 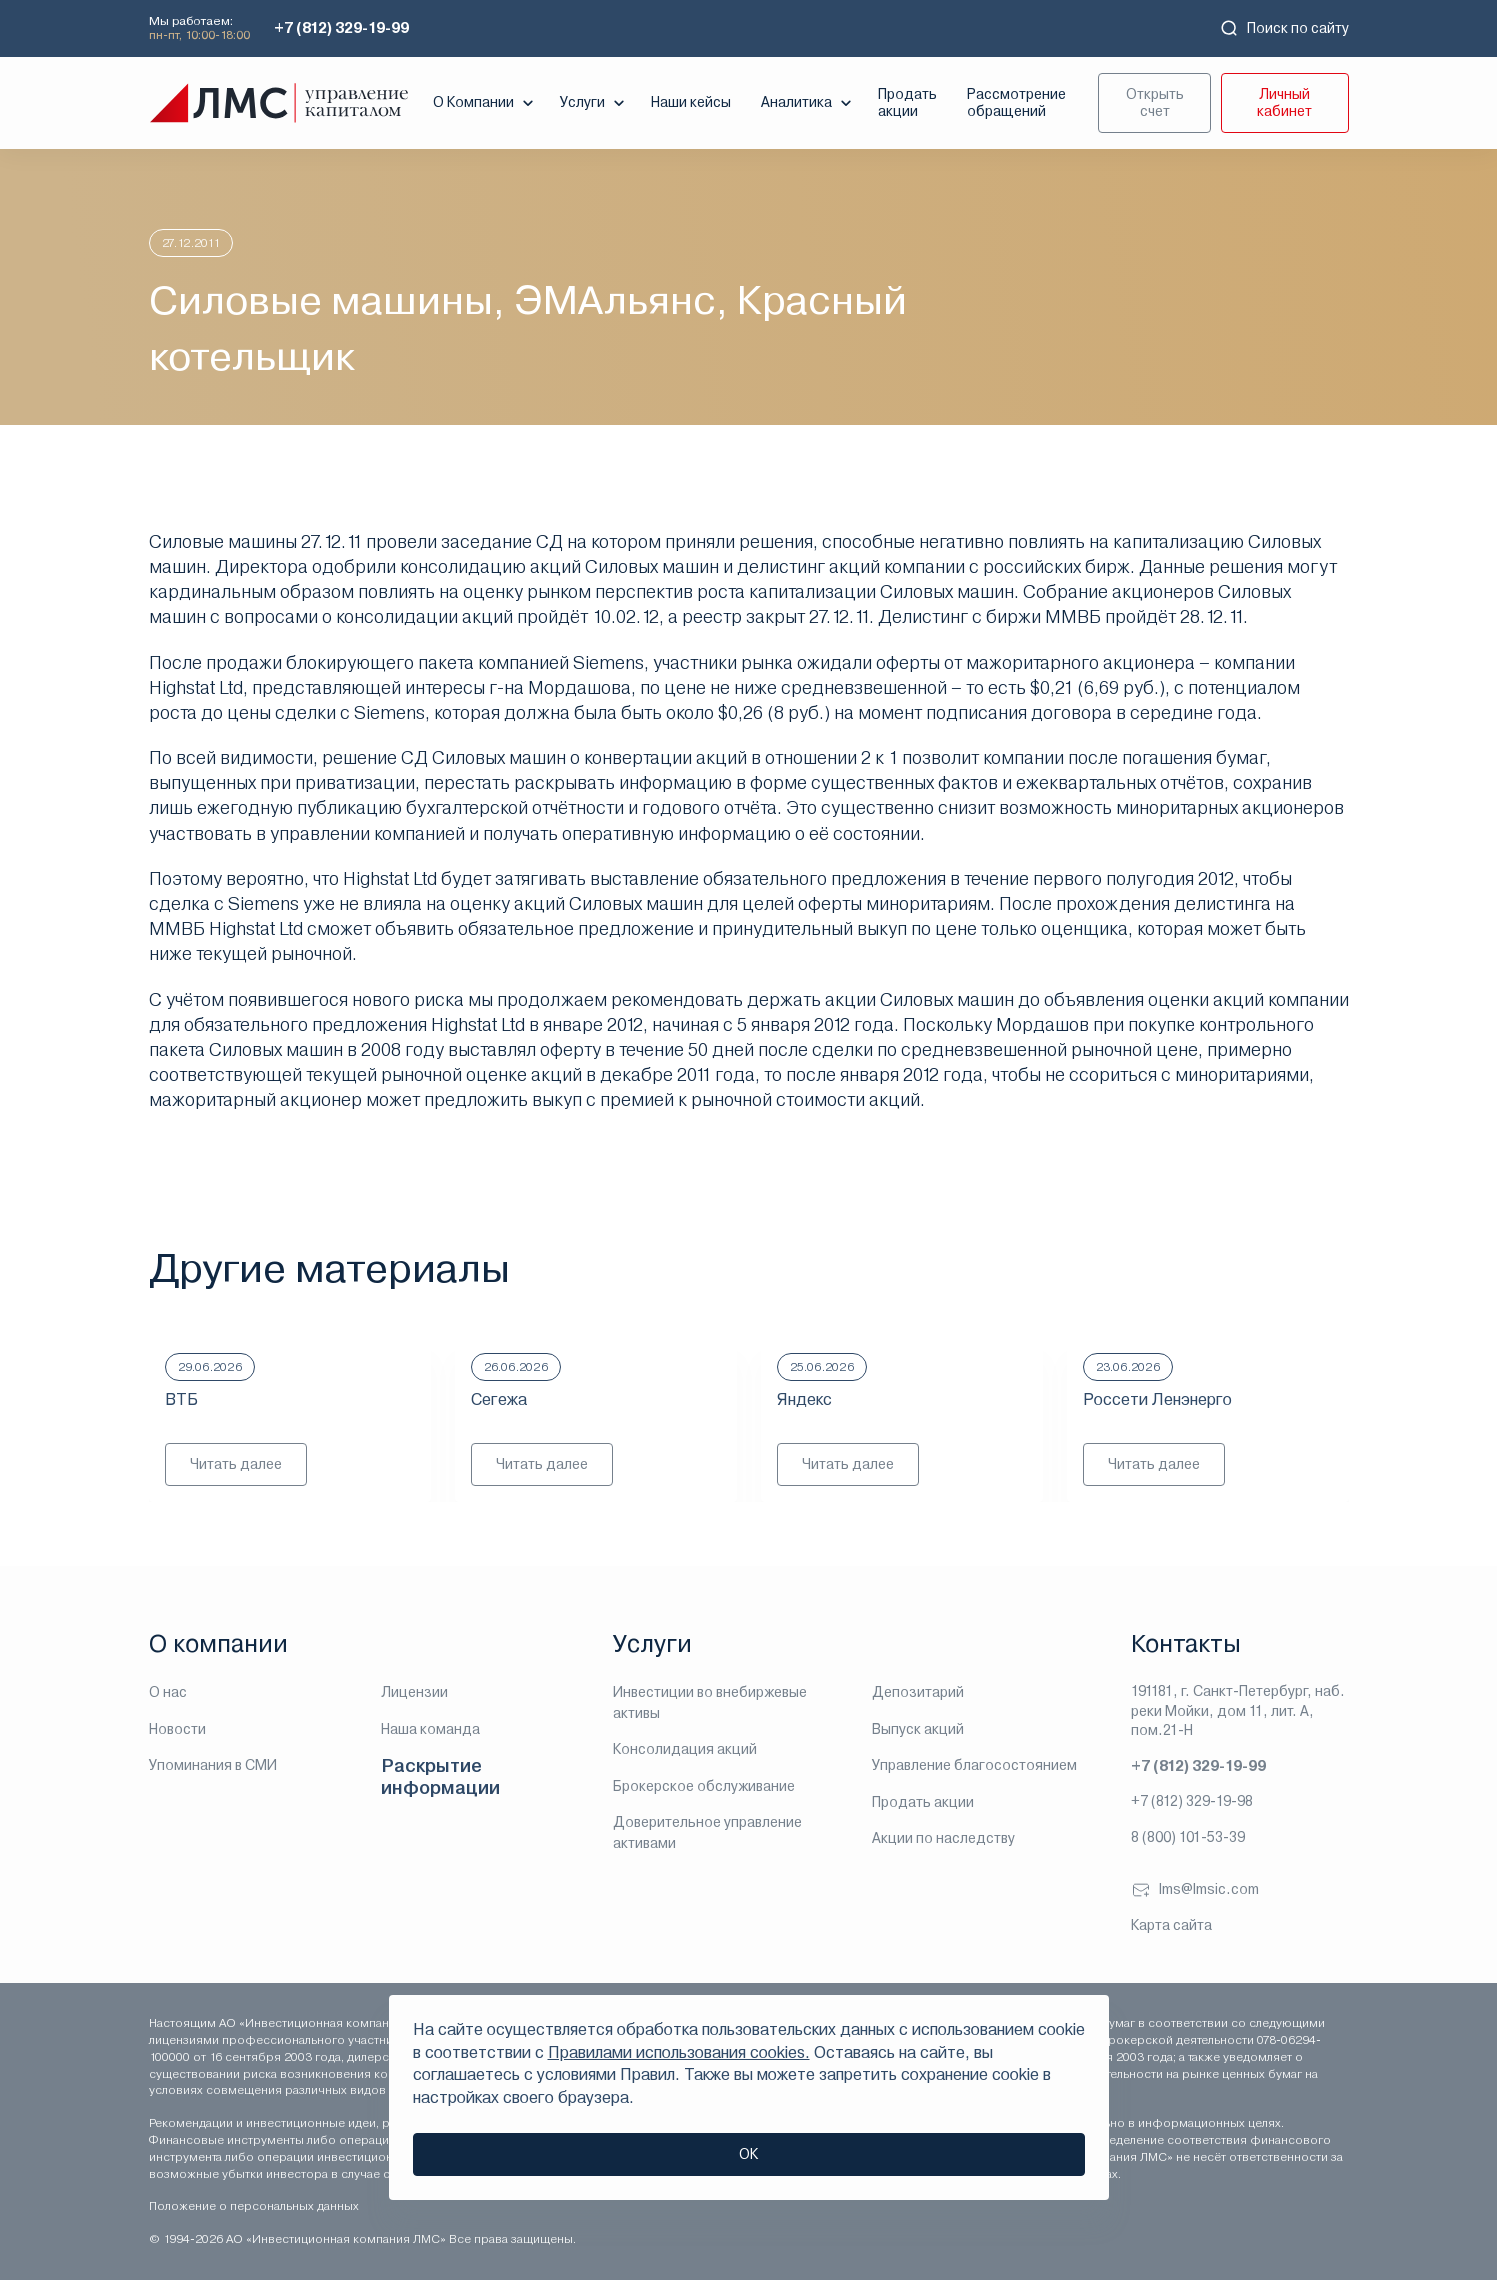 What do you see at coordinates (1171, 1925) in the screenshot?
I see `Карта сайта` at bounding box center [1171, 1925].